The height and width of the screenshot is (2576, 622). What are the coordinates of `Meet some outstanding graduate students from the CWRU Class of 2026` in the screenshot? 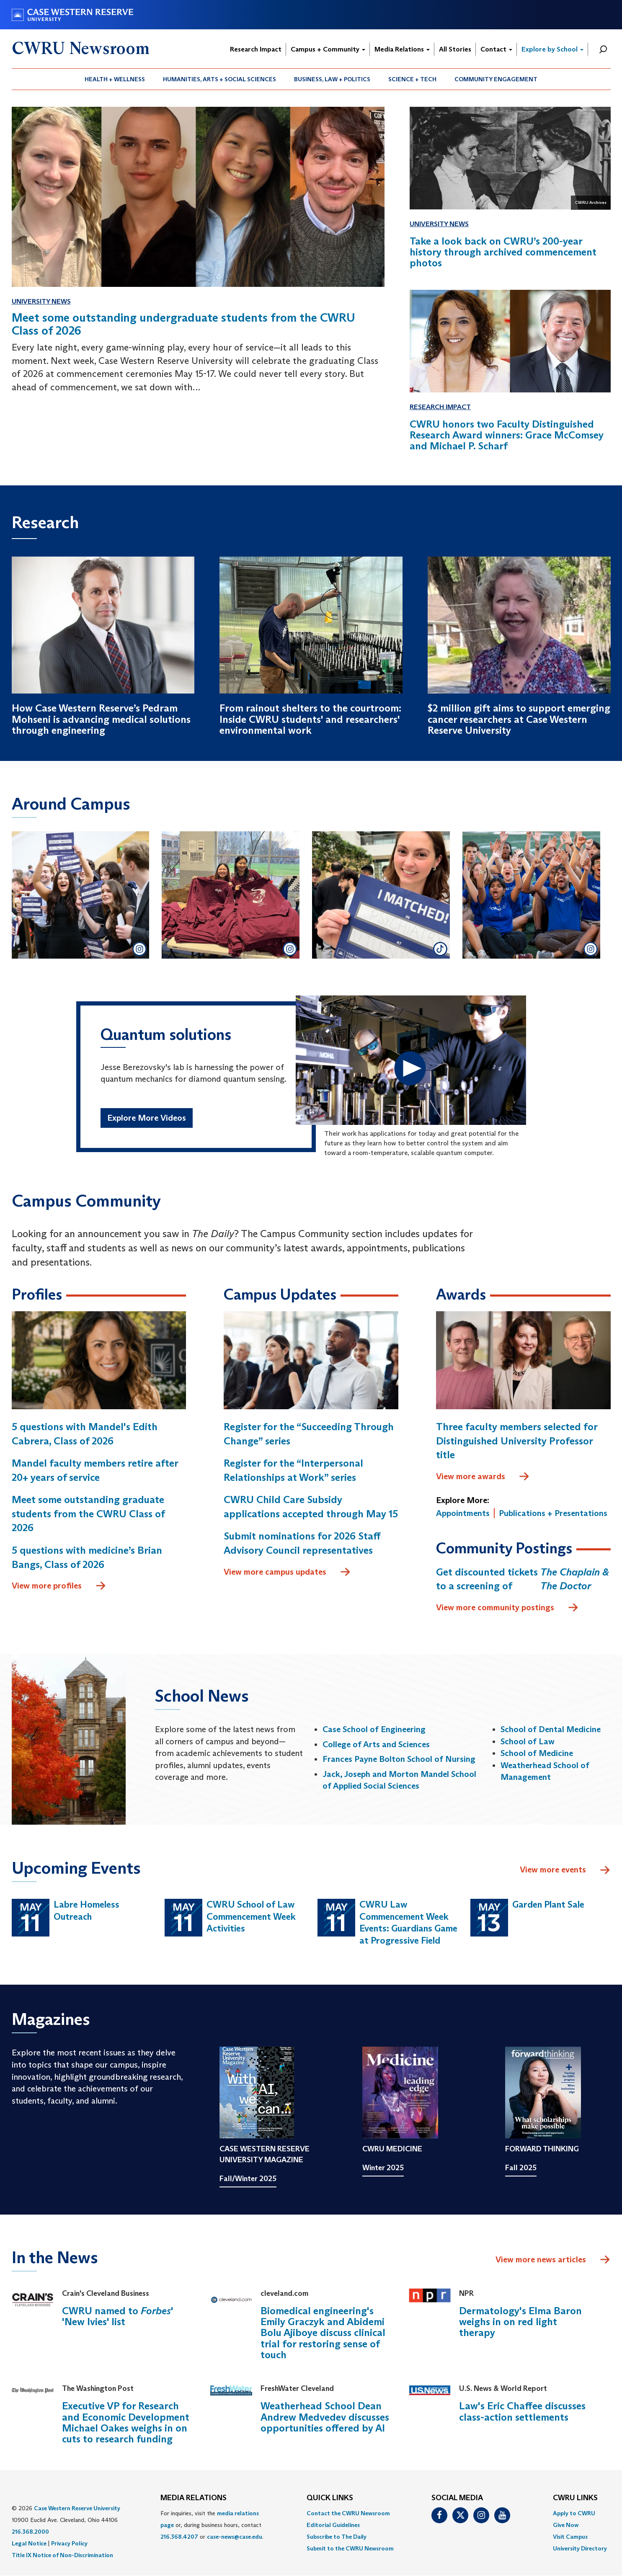 It's located at (88, 1513).